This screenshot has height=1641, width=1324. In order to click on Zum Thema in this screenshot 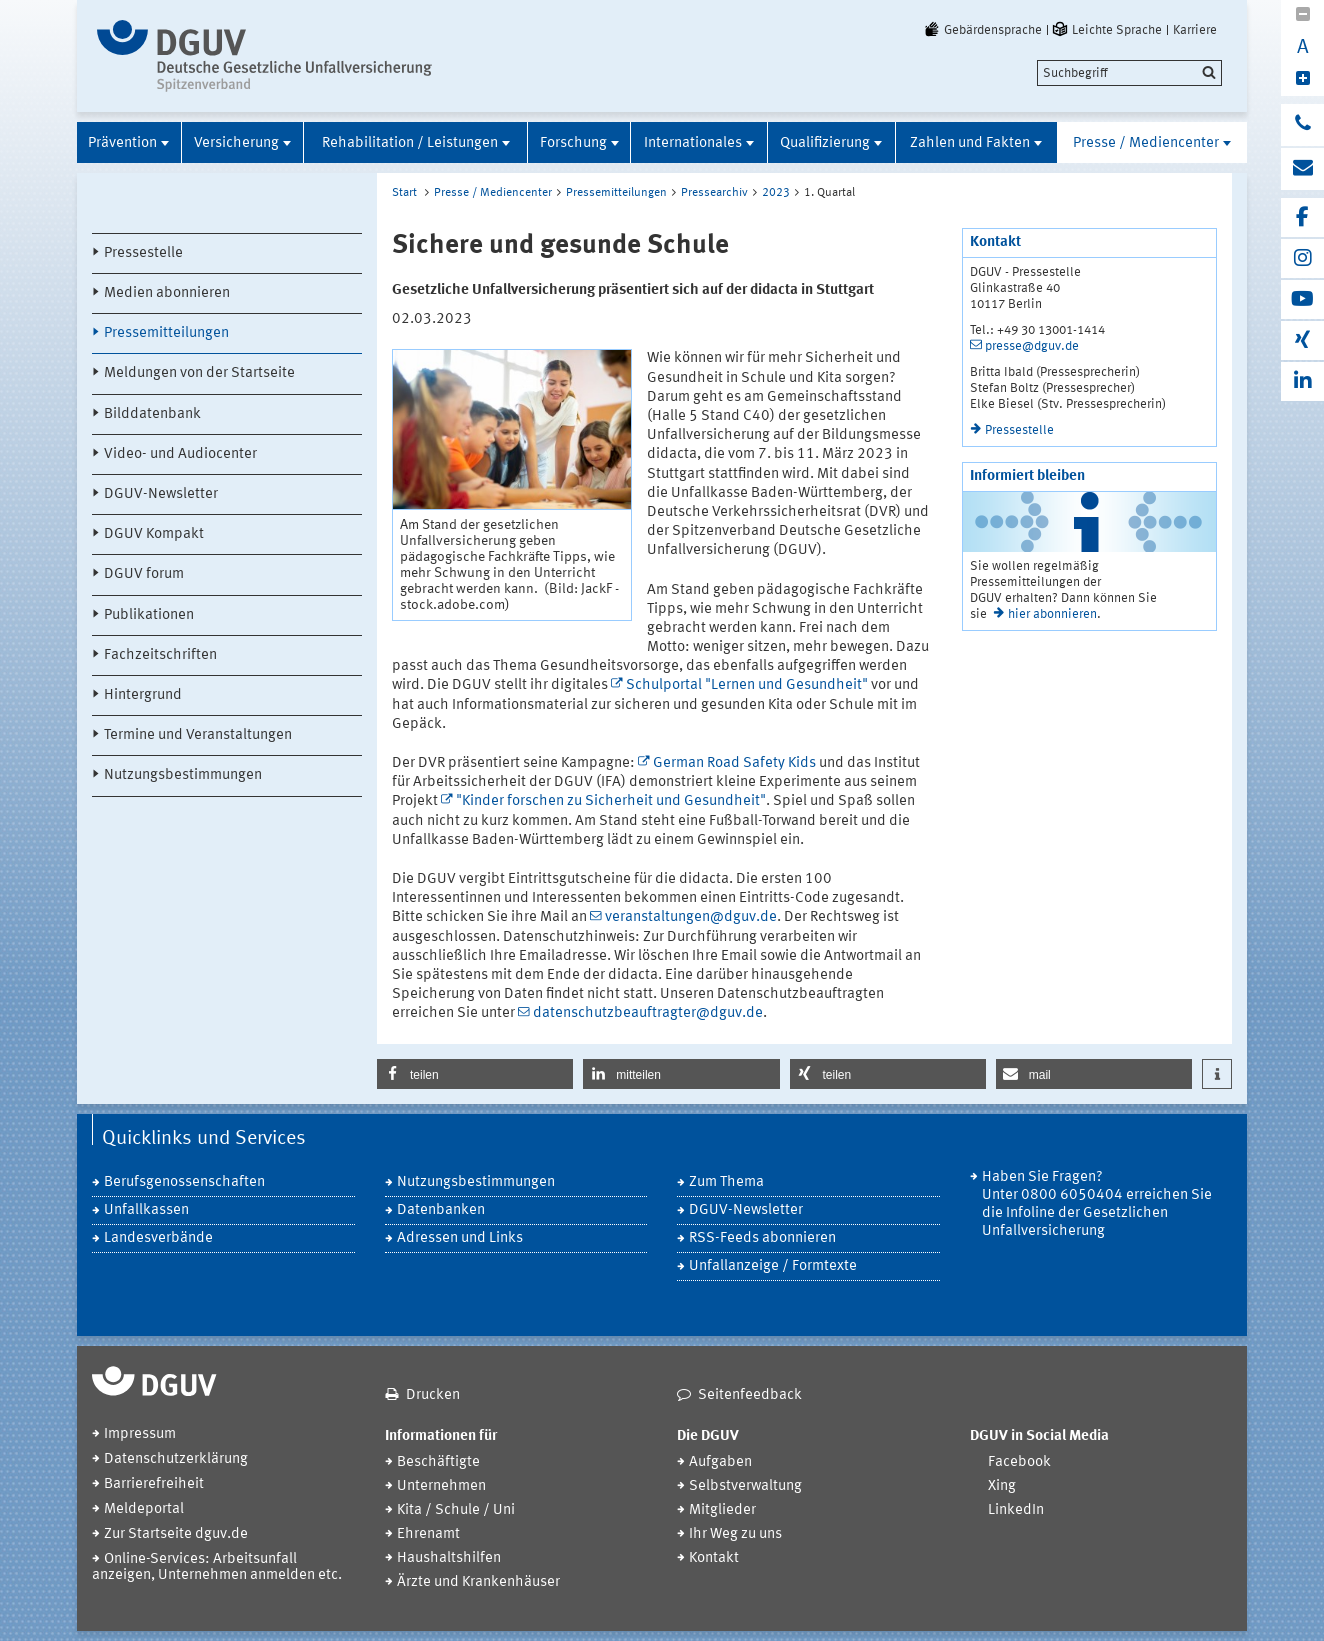, I will do `click(726, 1182)`.